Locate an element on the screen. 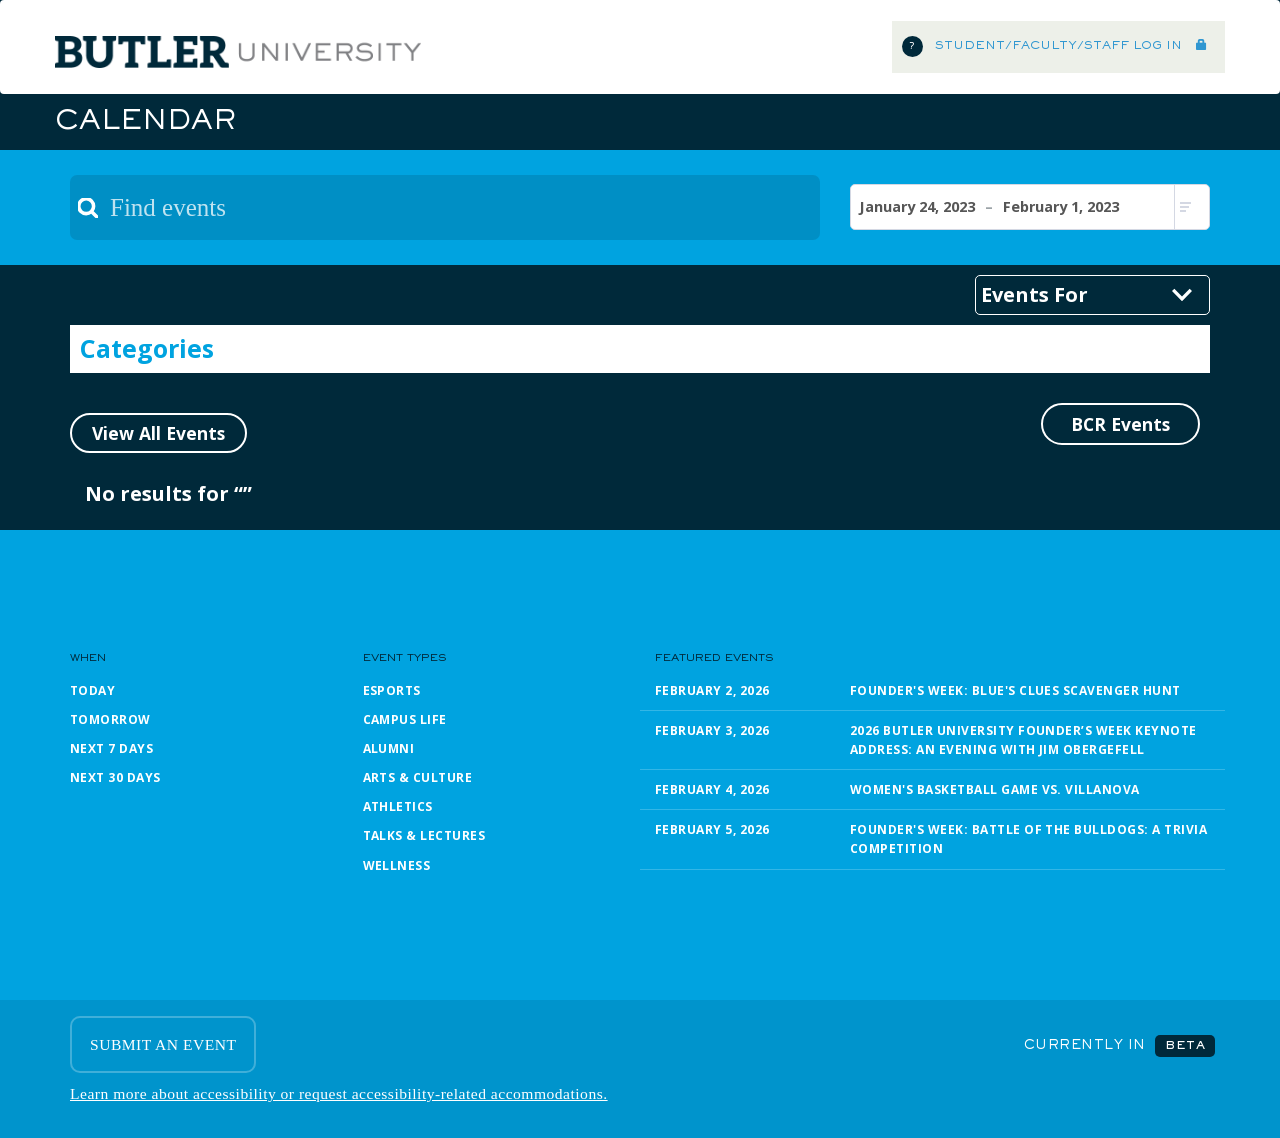  Alumni is located at coordinates (389, 748).